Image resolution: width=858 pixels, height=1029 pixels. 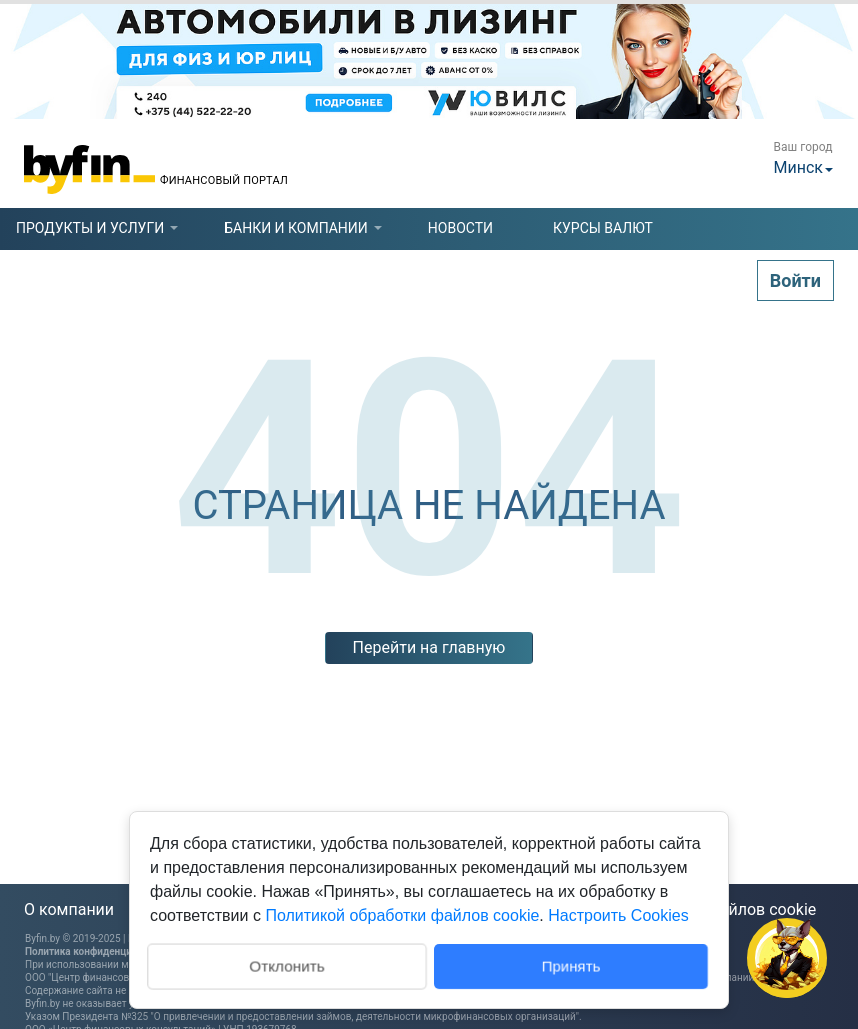 What do you see at coordinates (571, 965) in the screenshot?
I see `Принять` at bounding box center [571, 965].